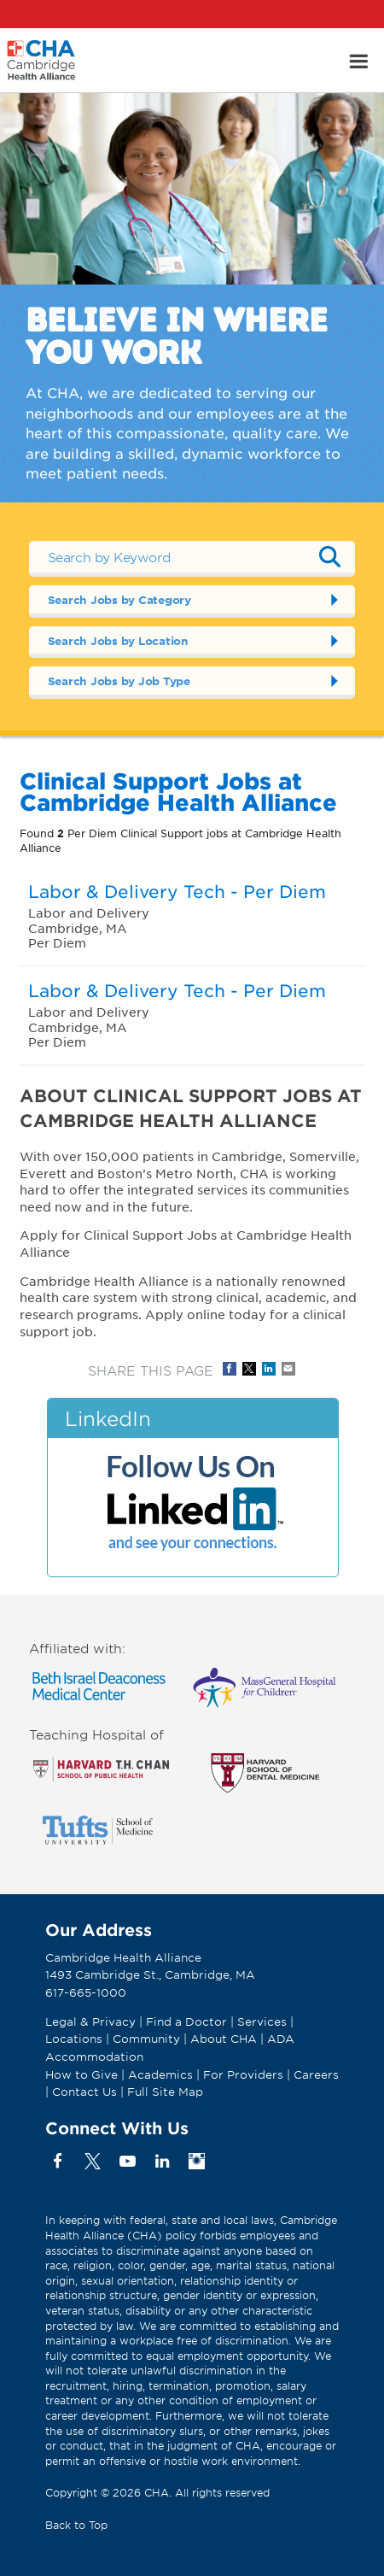 The image size is (384, 2576). I want to click on How to Give, so click(81, 2074).